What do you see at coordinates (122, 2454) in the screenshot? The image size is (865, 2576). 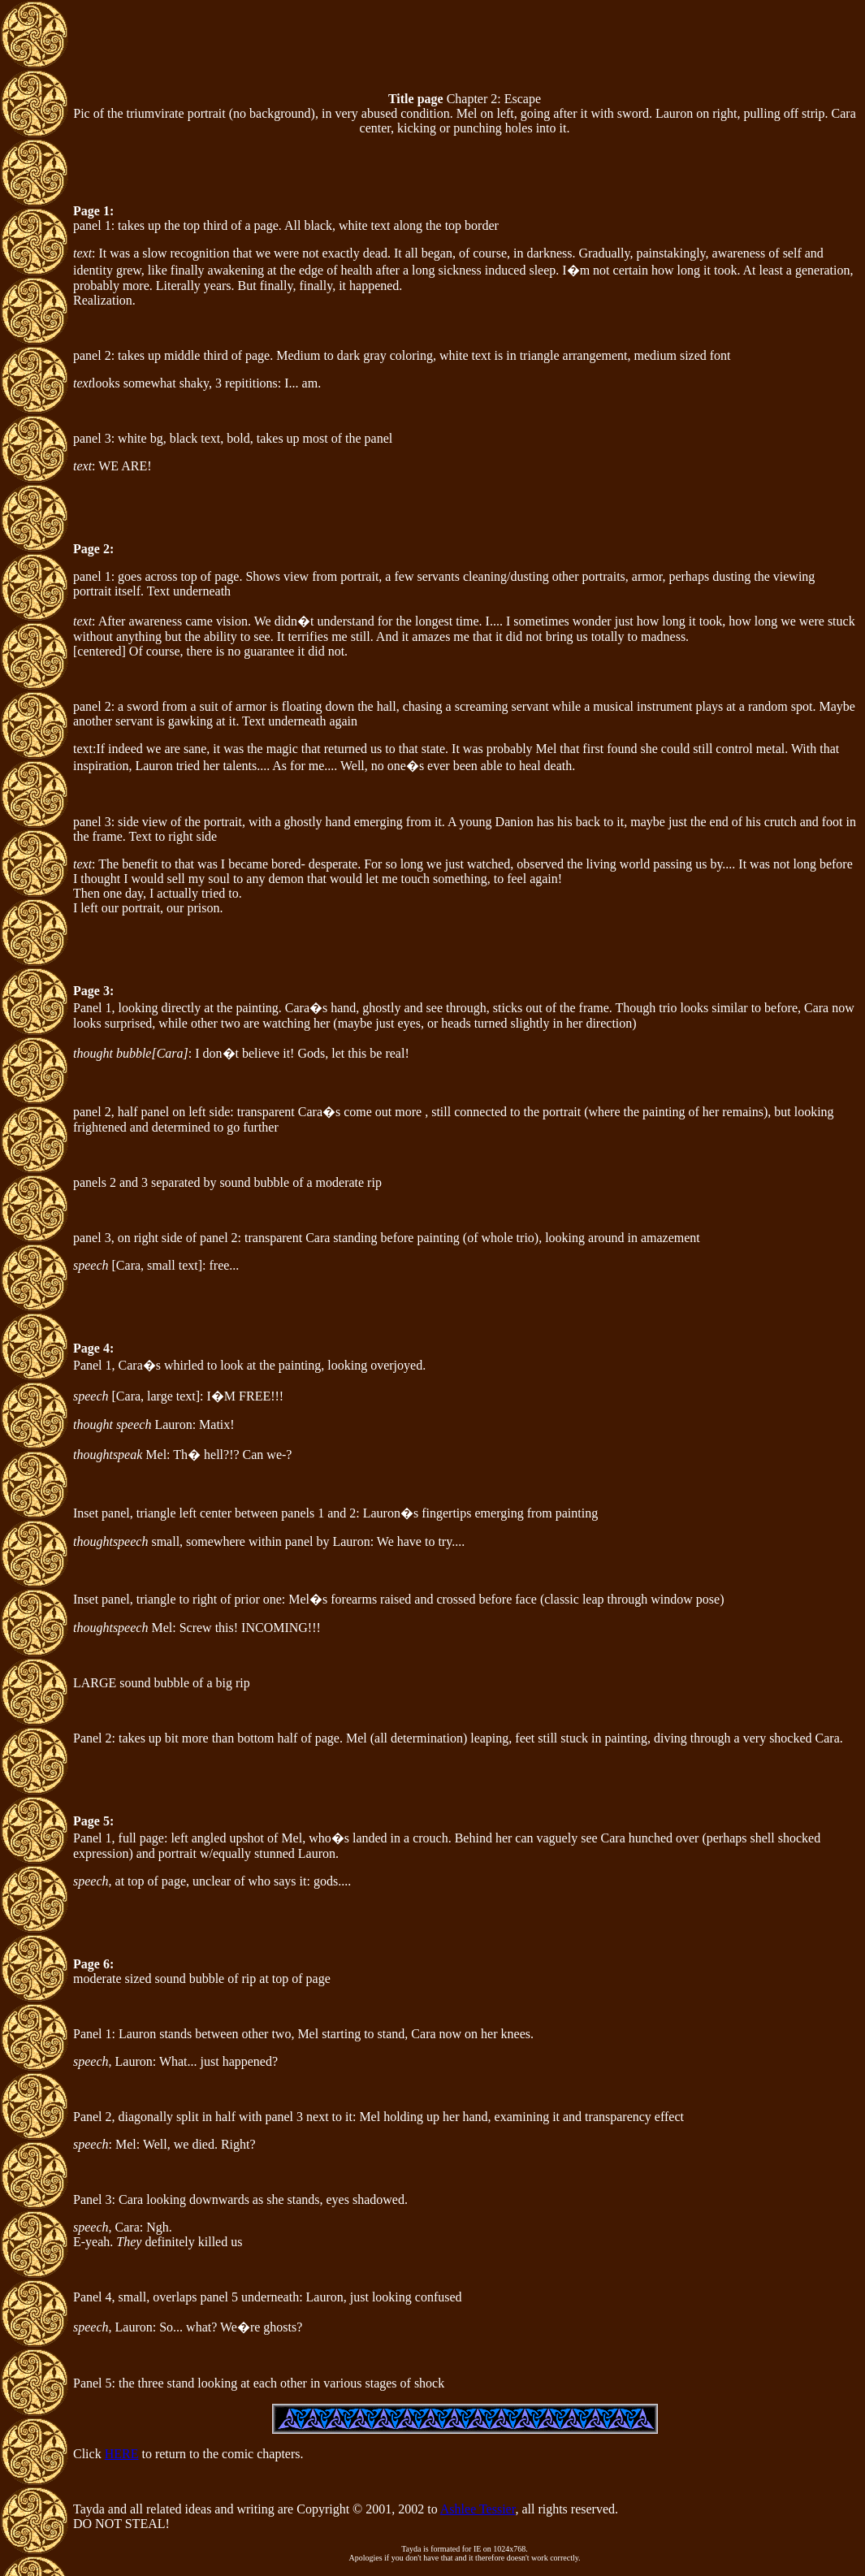 I see `HERE` at bounding box center [122, 2454].